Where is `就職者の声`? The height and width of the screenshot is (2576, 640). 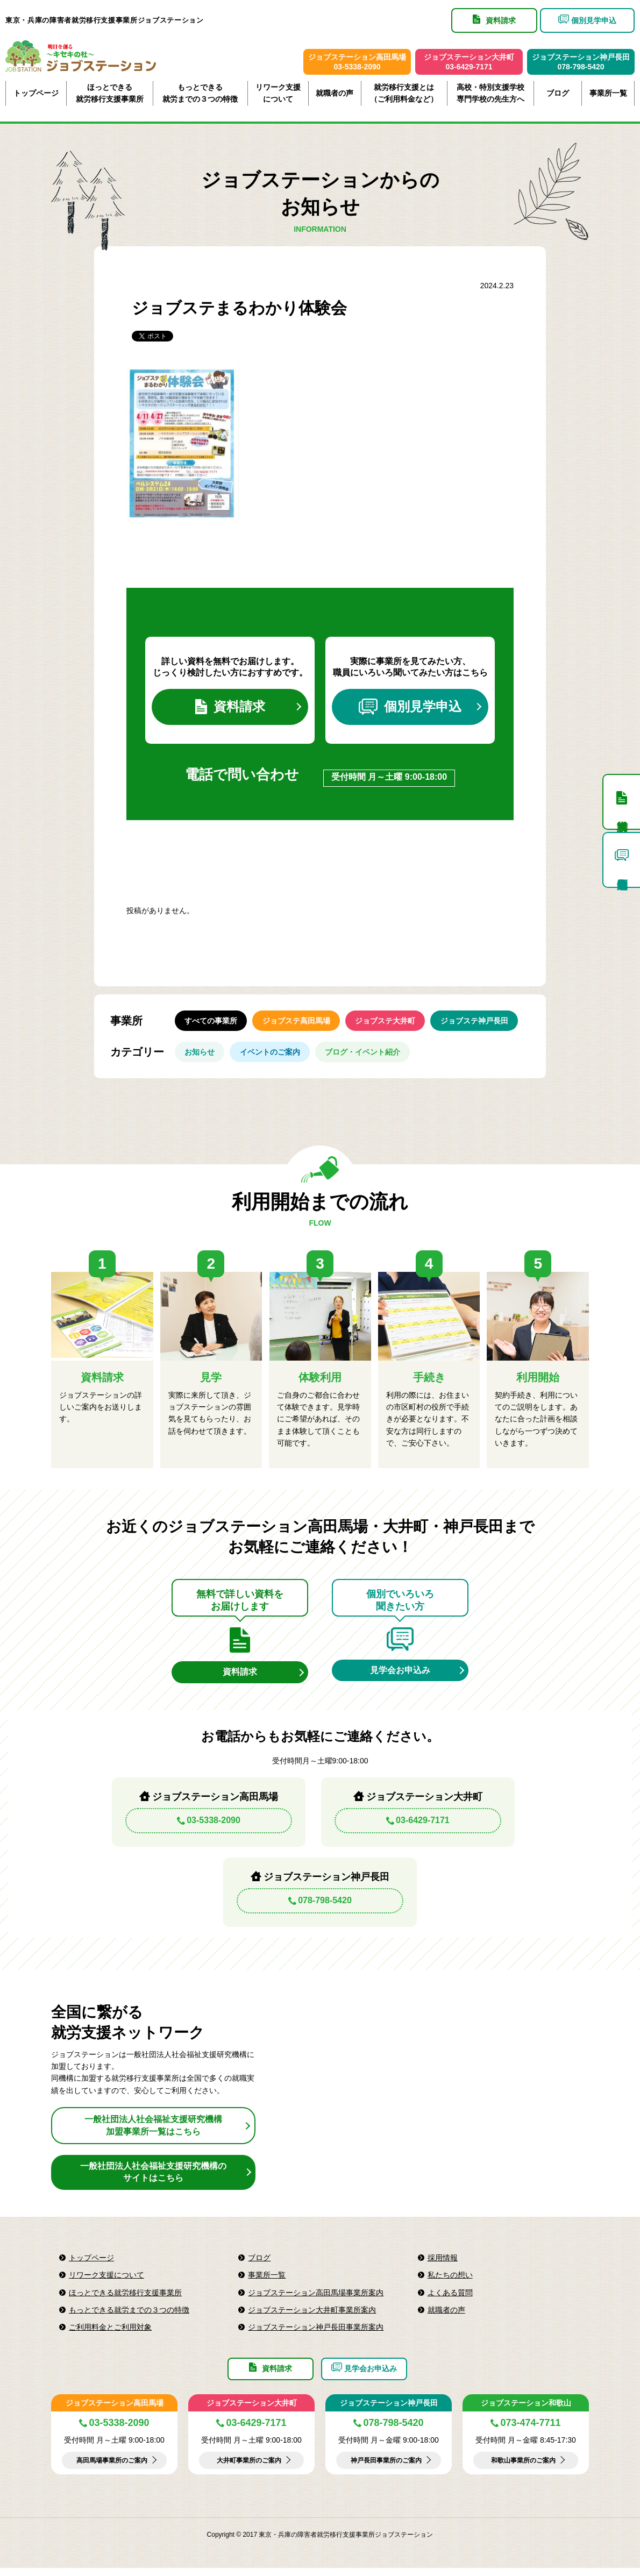 就職者の声 is located at coordinates (334, 93).